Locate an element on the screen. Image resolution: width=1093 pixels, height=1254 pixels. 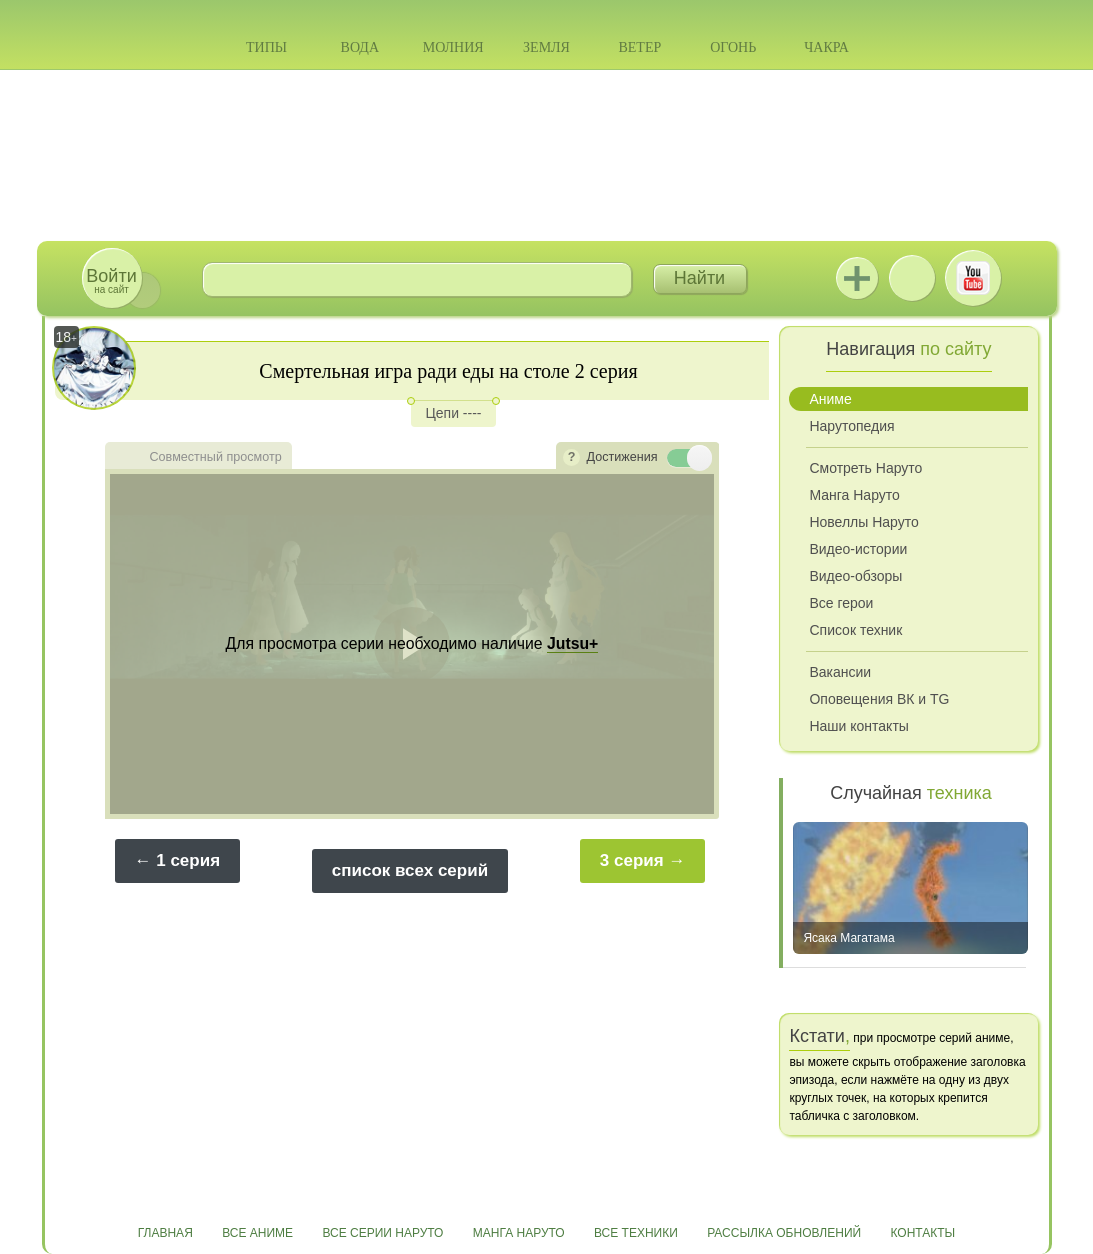
Манга Наруто is located at coordinates (854, 495).